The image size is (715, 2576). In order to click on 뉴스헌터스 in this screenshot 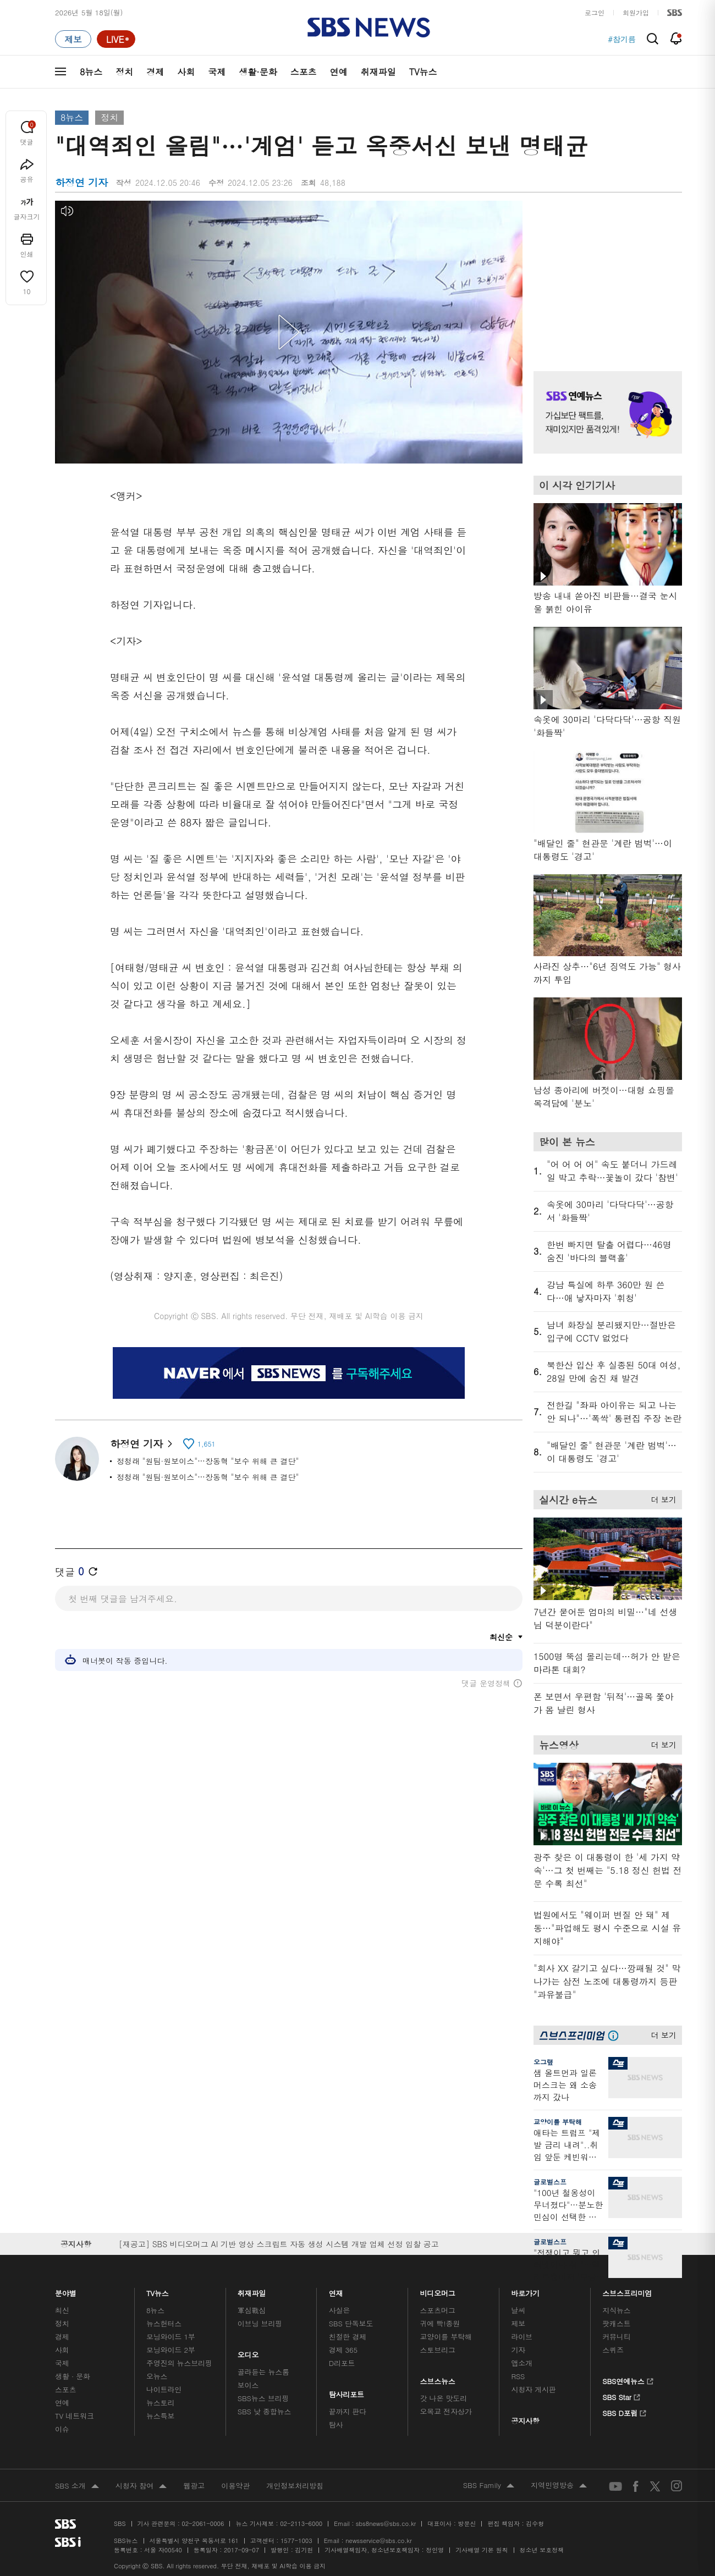, I will do `click(164, 2323)`.